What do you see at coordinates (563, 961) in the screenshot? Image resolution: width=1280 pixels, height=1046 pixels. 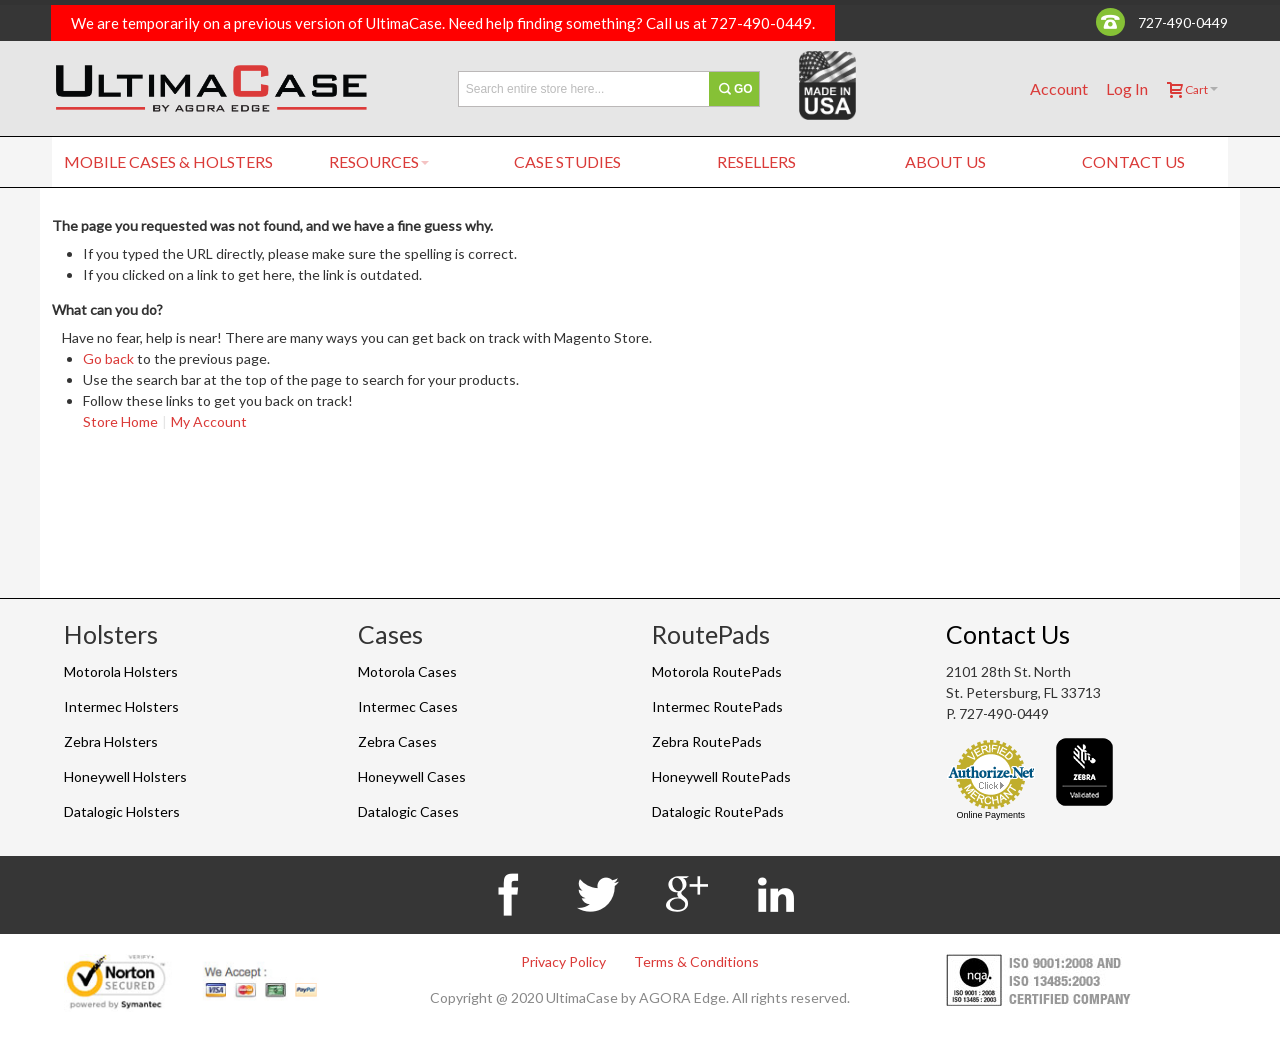 I see `Privacy Policy` at bounding box center [563, 961].